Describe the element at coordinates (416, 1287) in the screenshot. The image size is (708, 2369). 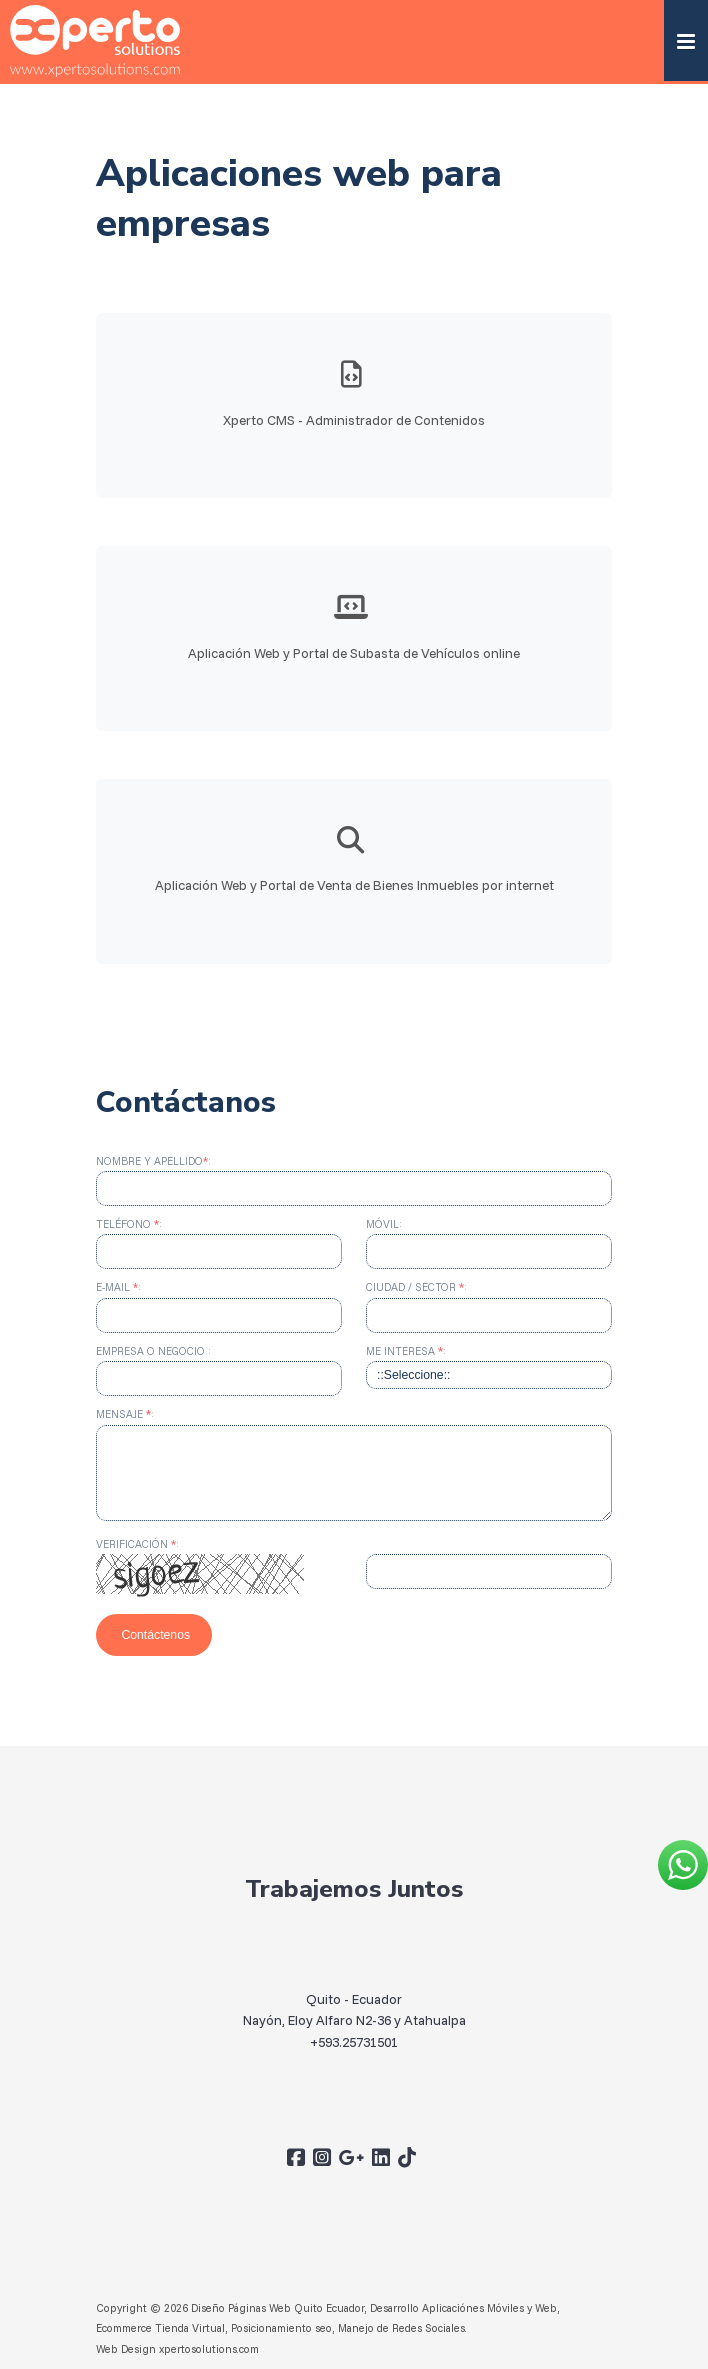
I see `Ciudad / Sector :` at that location.